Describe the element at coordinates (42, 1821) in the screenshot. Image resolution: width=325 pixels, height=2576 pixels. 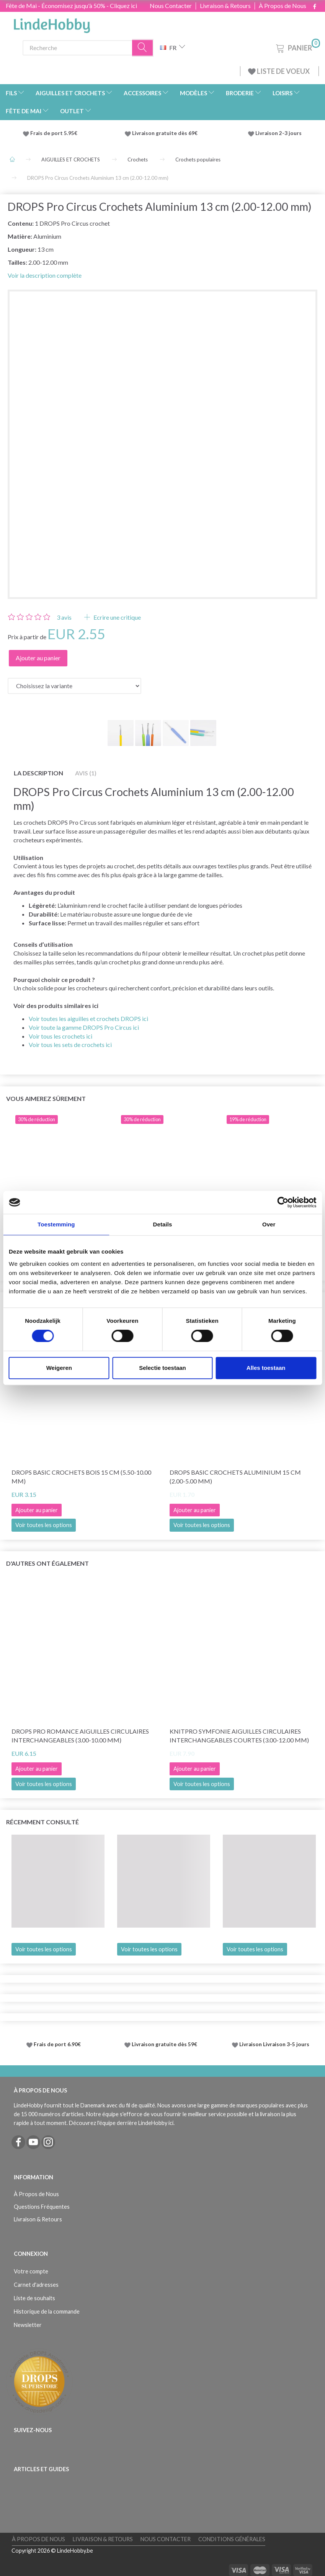
I see `Récemment consulté` at that location.